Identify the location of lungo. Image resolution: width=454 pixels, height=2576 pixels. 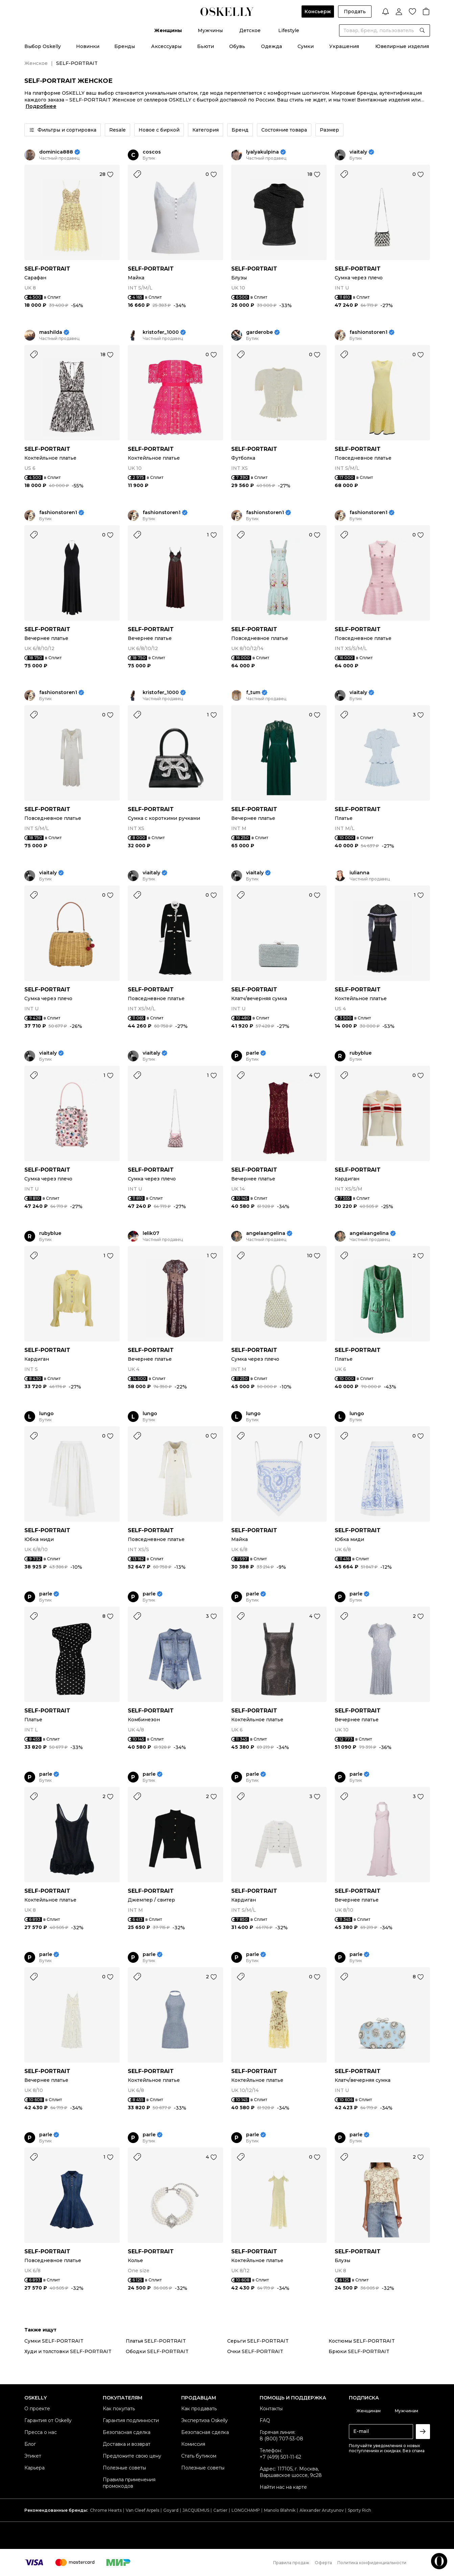
(46, 1414).